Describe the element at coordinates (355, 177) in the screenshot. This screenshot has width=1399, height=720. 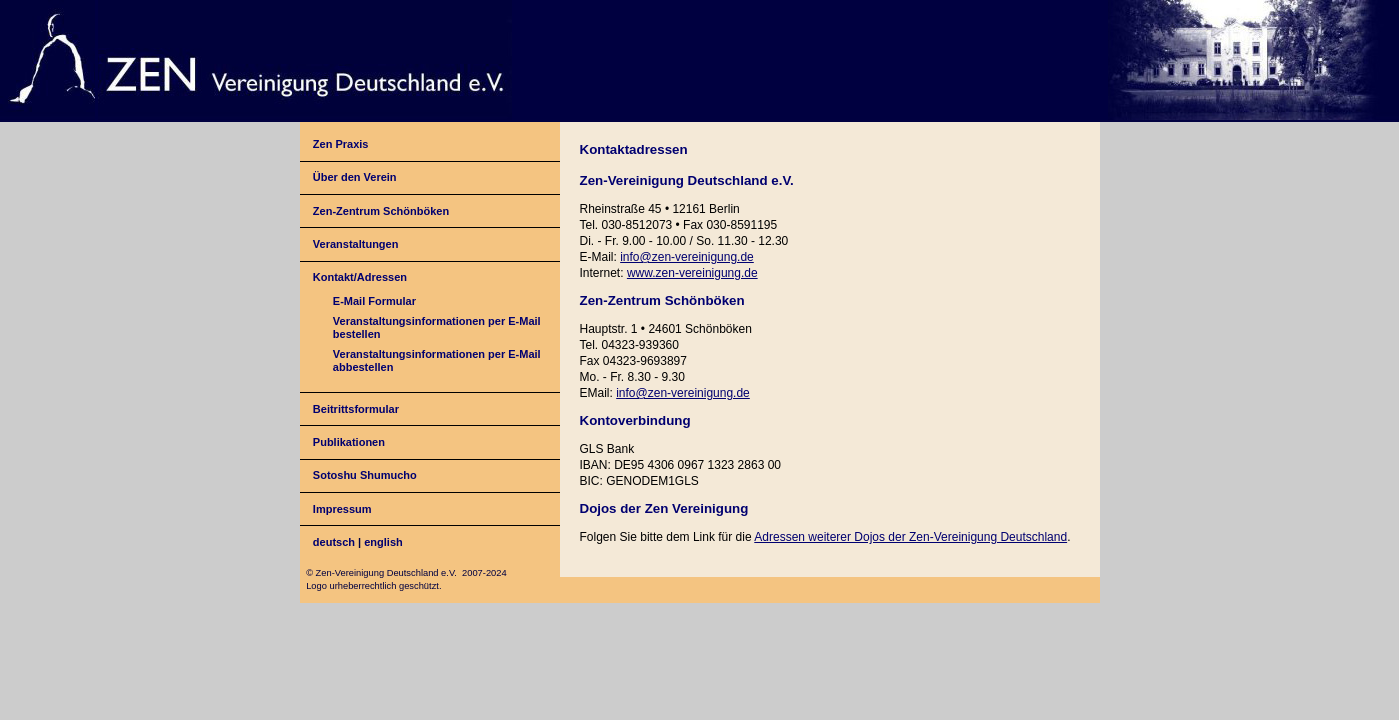
I see `Über den Verein` at that location.